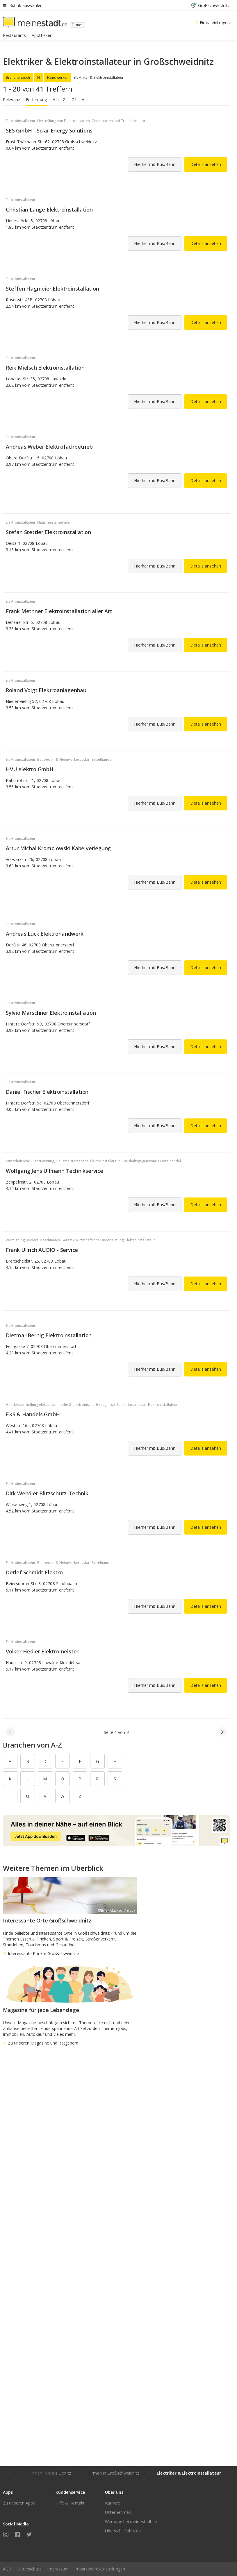 The image size is (237, 2576). I want to click on Unternehmen, so click(118, 2512).